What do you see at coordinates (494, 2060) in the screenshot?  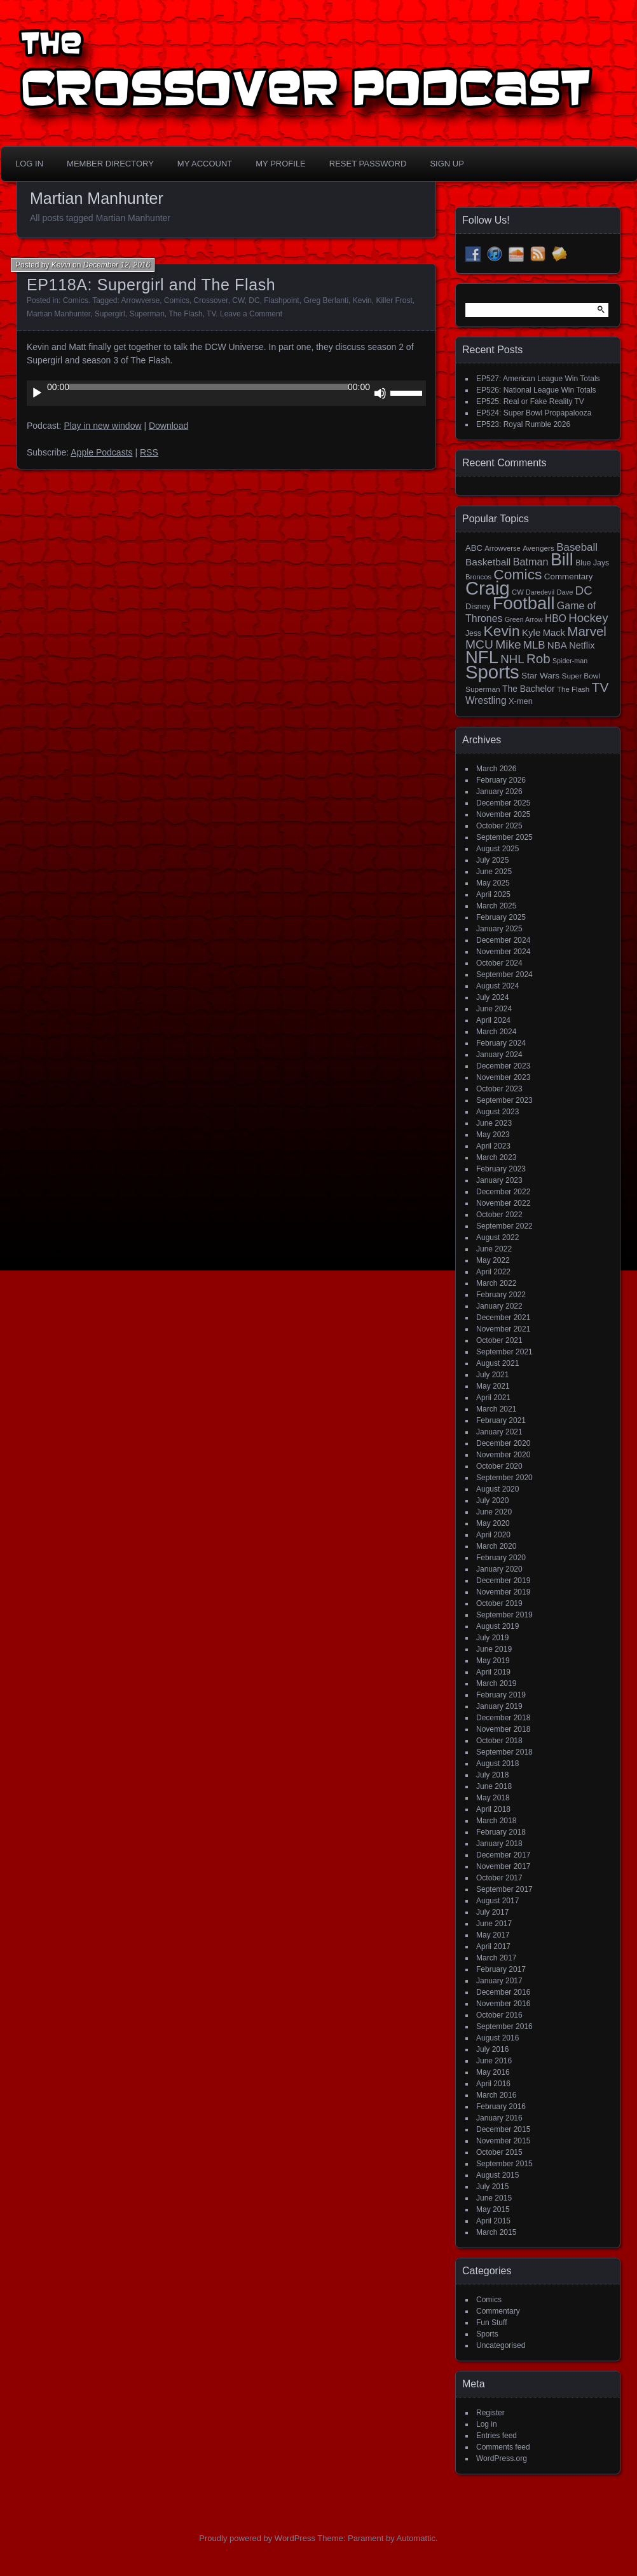 I see `June 2016` at bounding box center [494, 2060].